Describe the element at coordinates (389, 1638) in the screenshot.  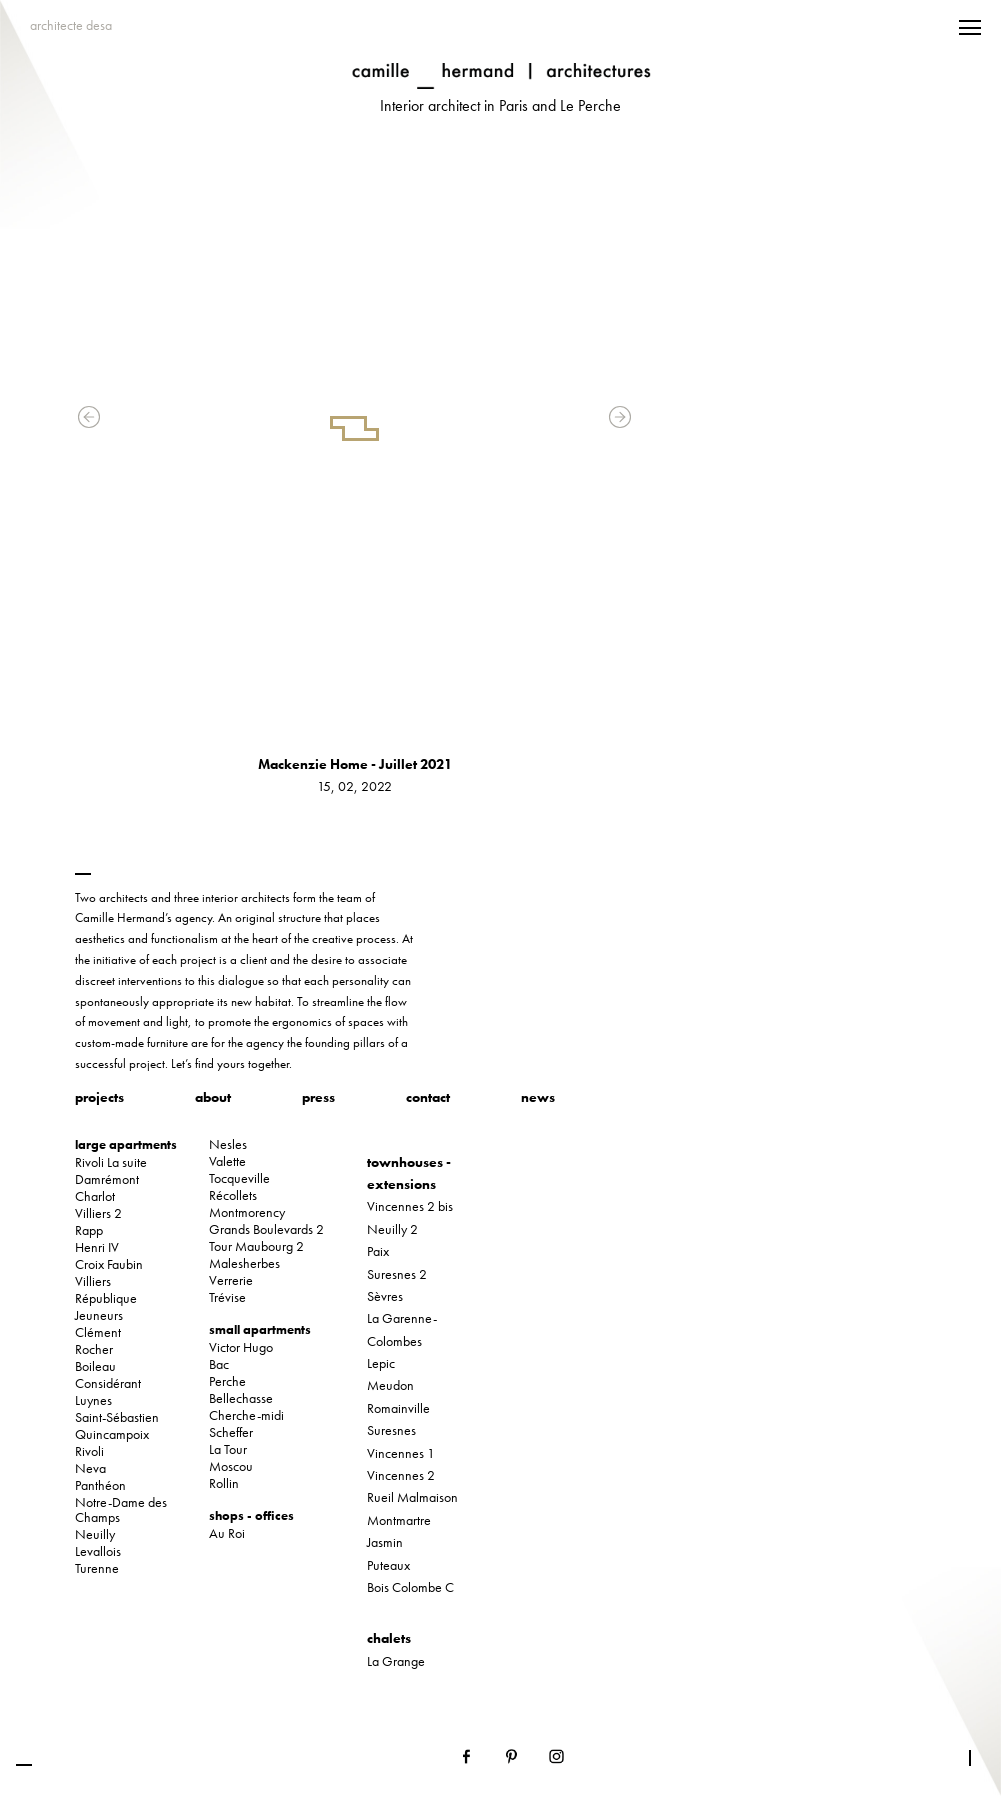
I see `chalets` at that location.